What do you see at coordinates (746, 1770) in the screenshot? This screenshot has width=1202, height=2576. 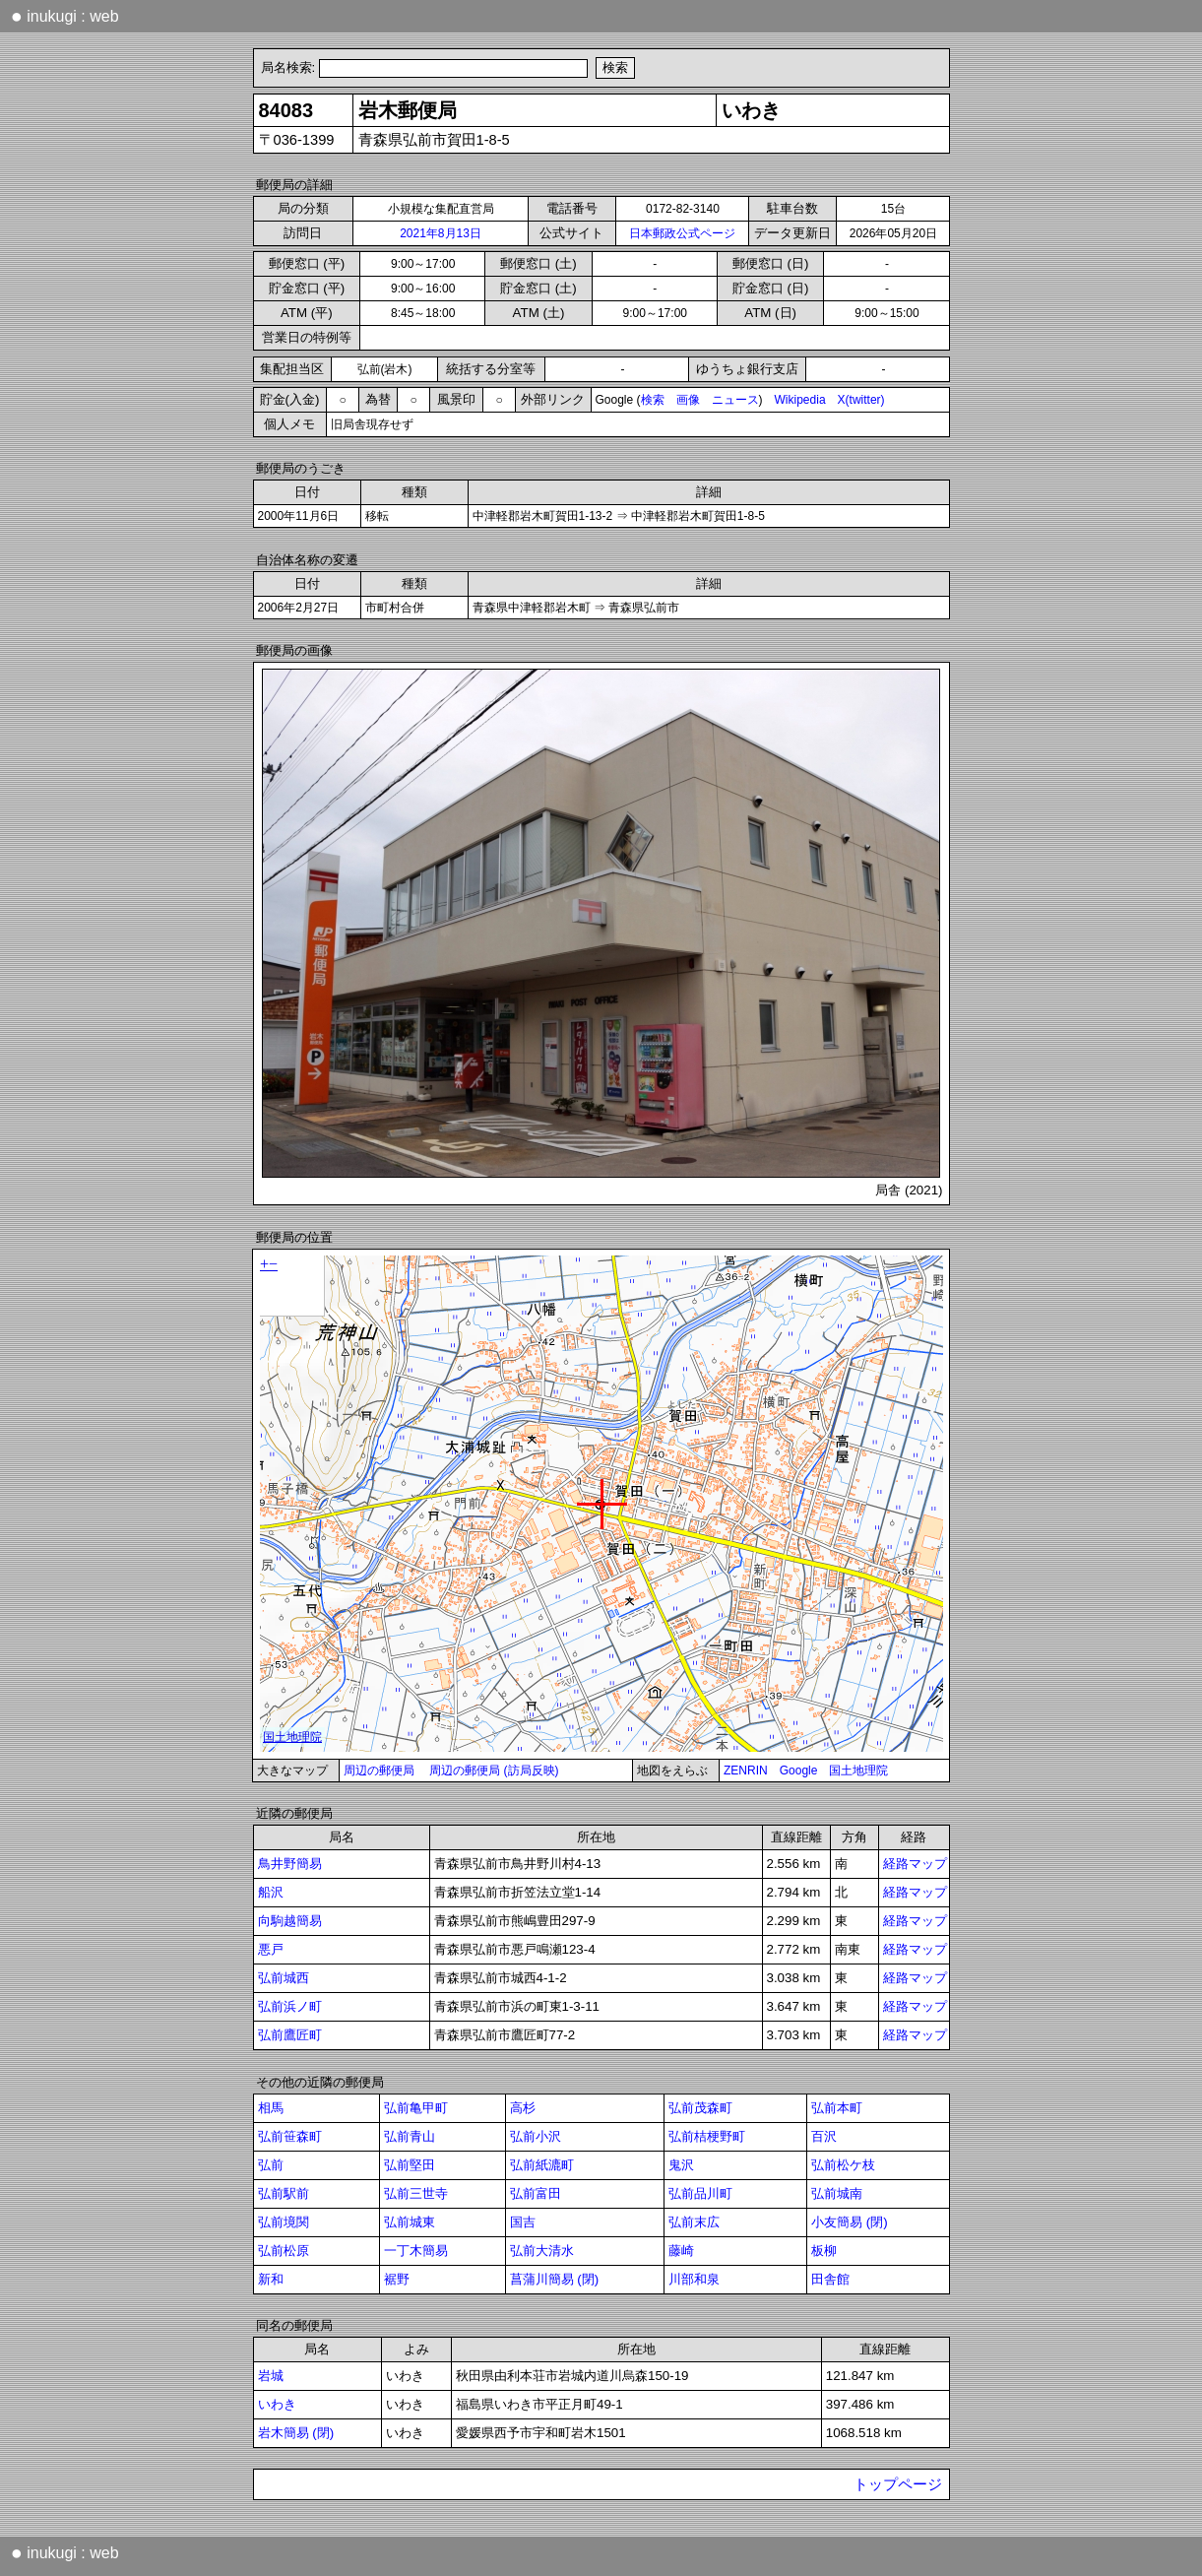 I see `ZENRIN` at bounding box center [746, 1770].